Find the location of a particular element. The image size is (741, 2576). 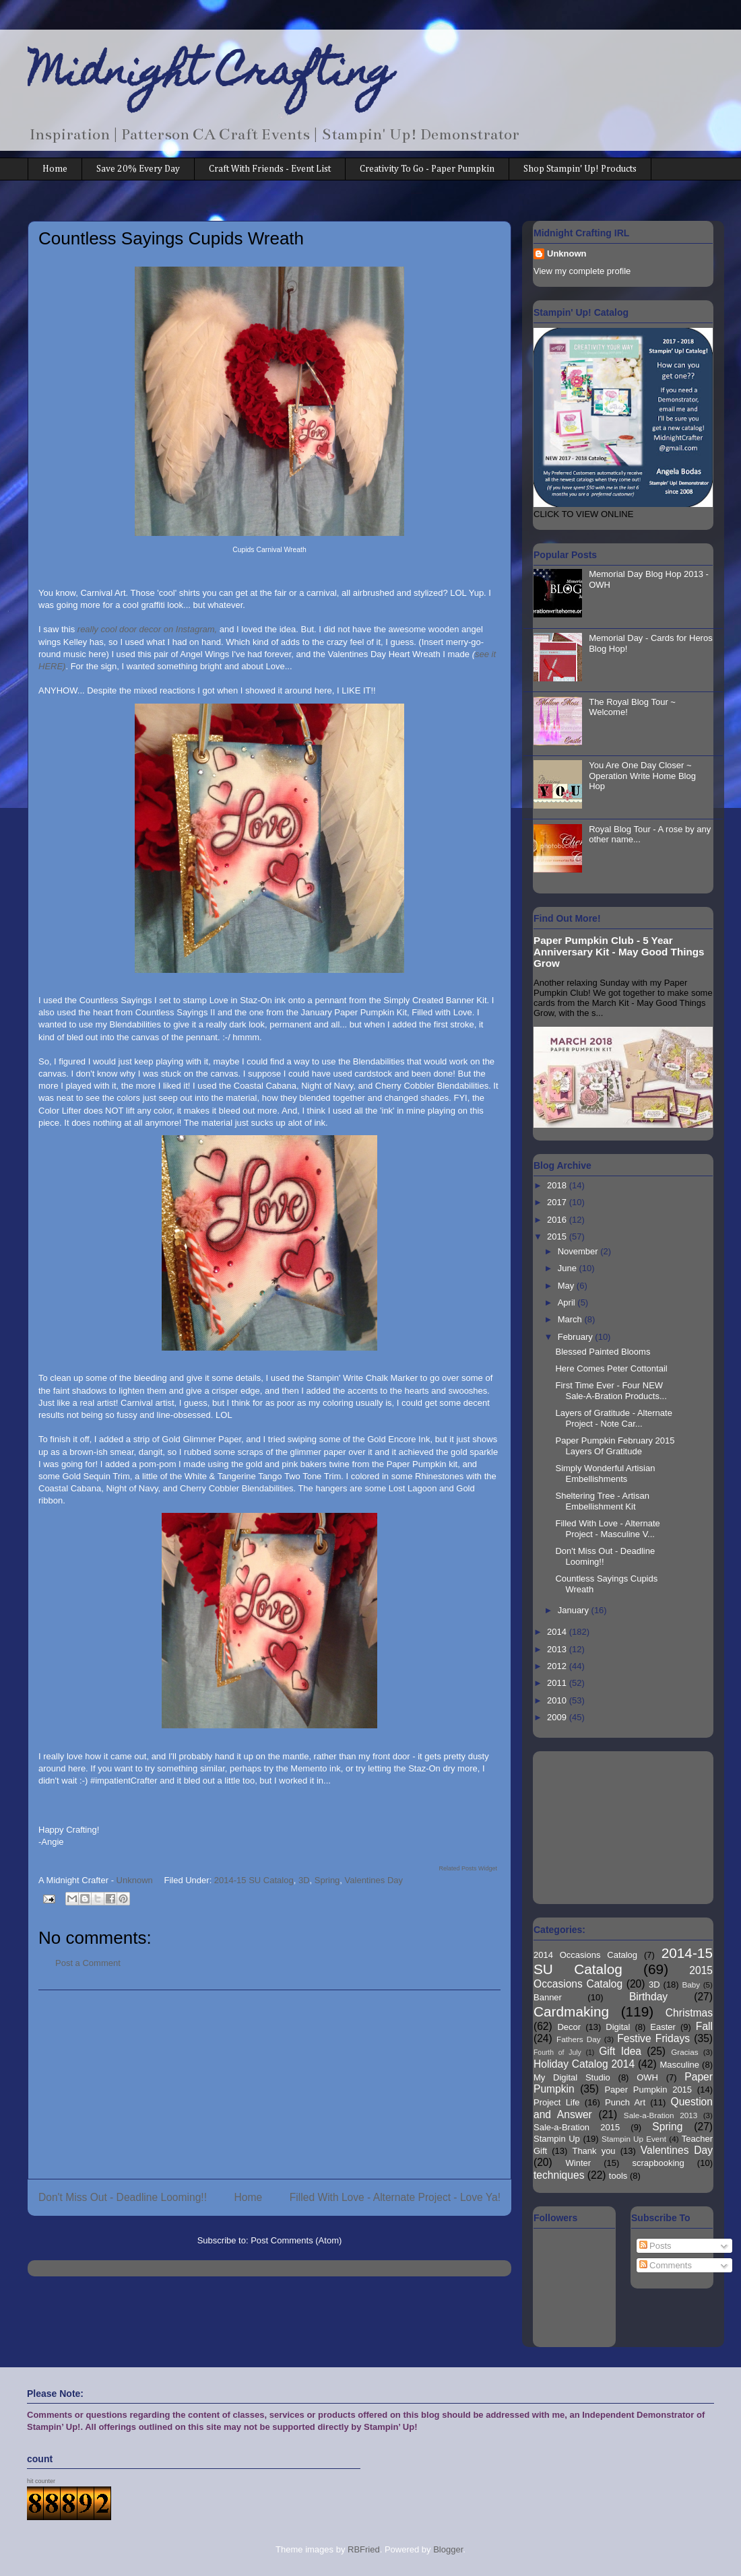

Shop Stampin' Up! Products is located at coordinates (580, 169).